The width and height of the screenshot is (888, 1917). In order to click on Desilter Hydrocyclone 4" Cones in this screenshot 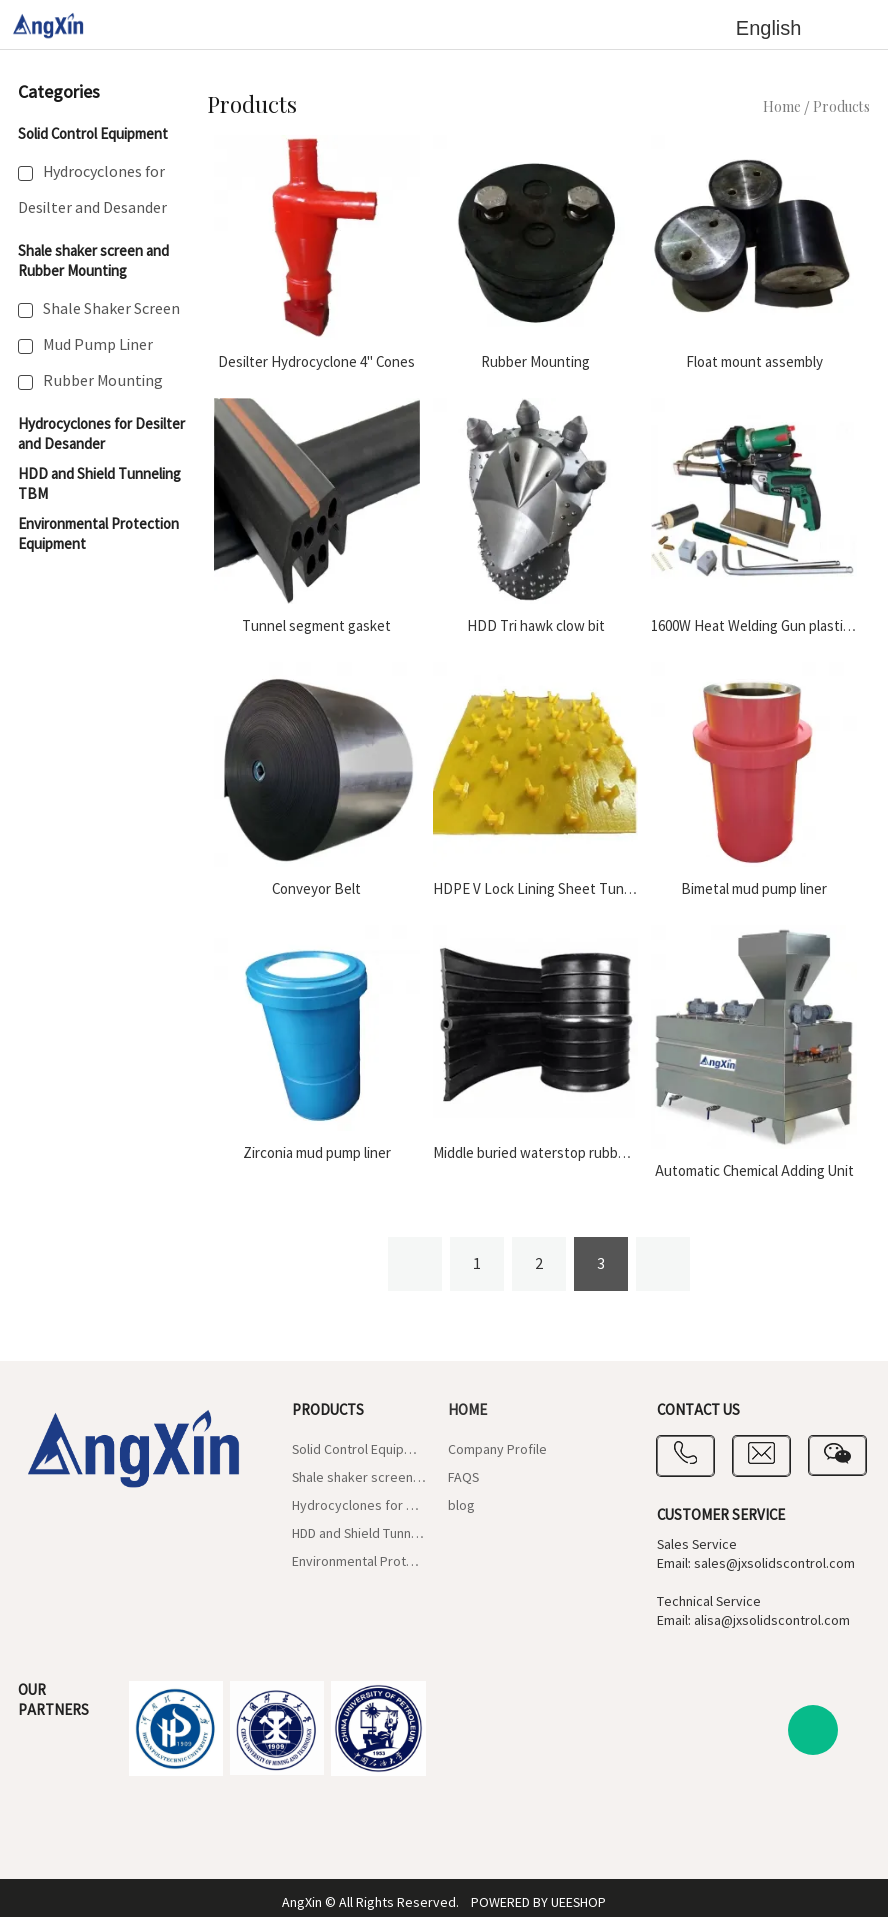, I will do `click(316, 362)`.